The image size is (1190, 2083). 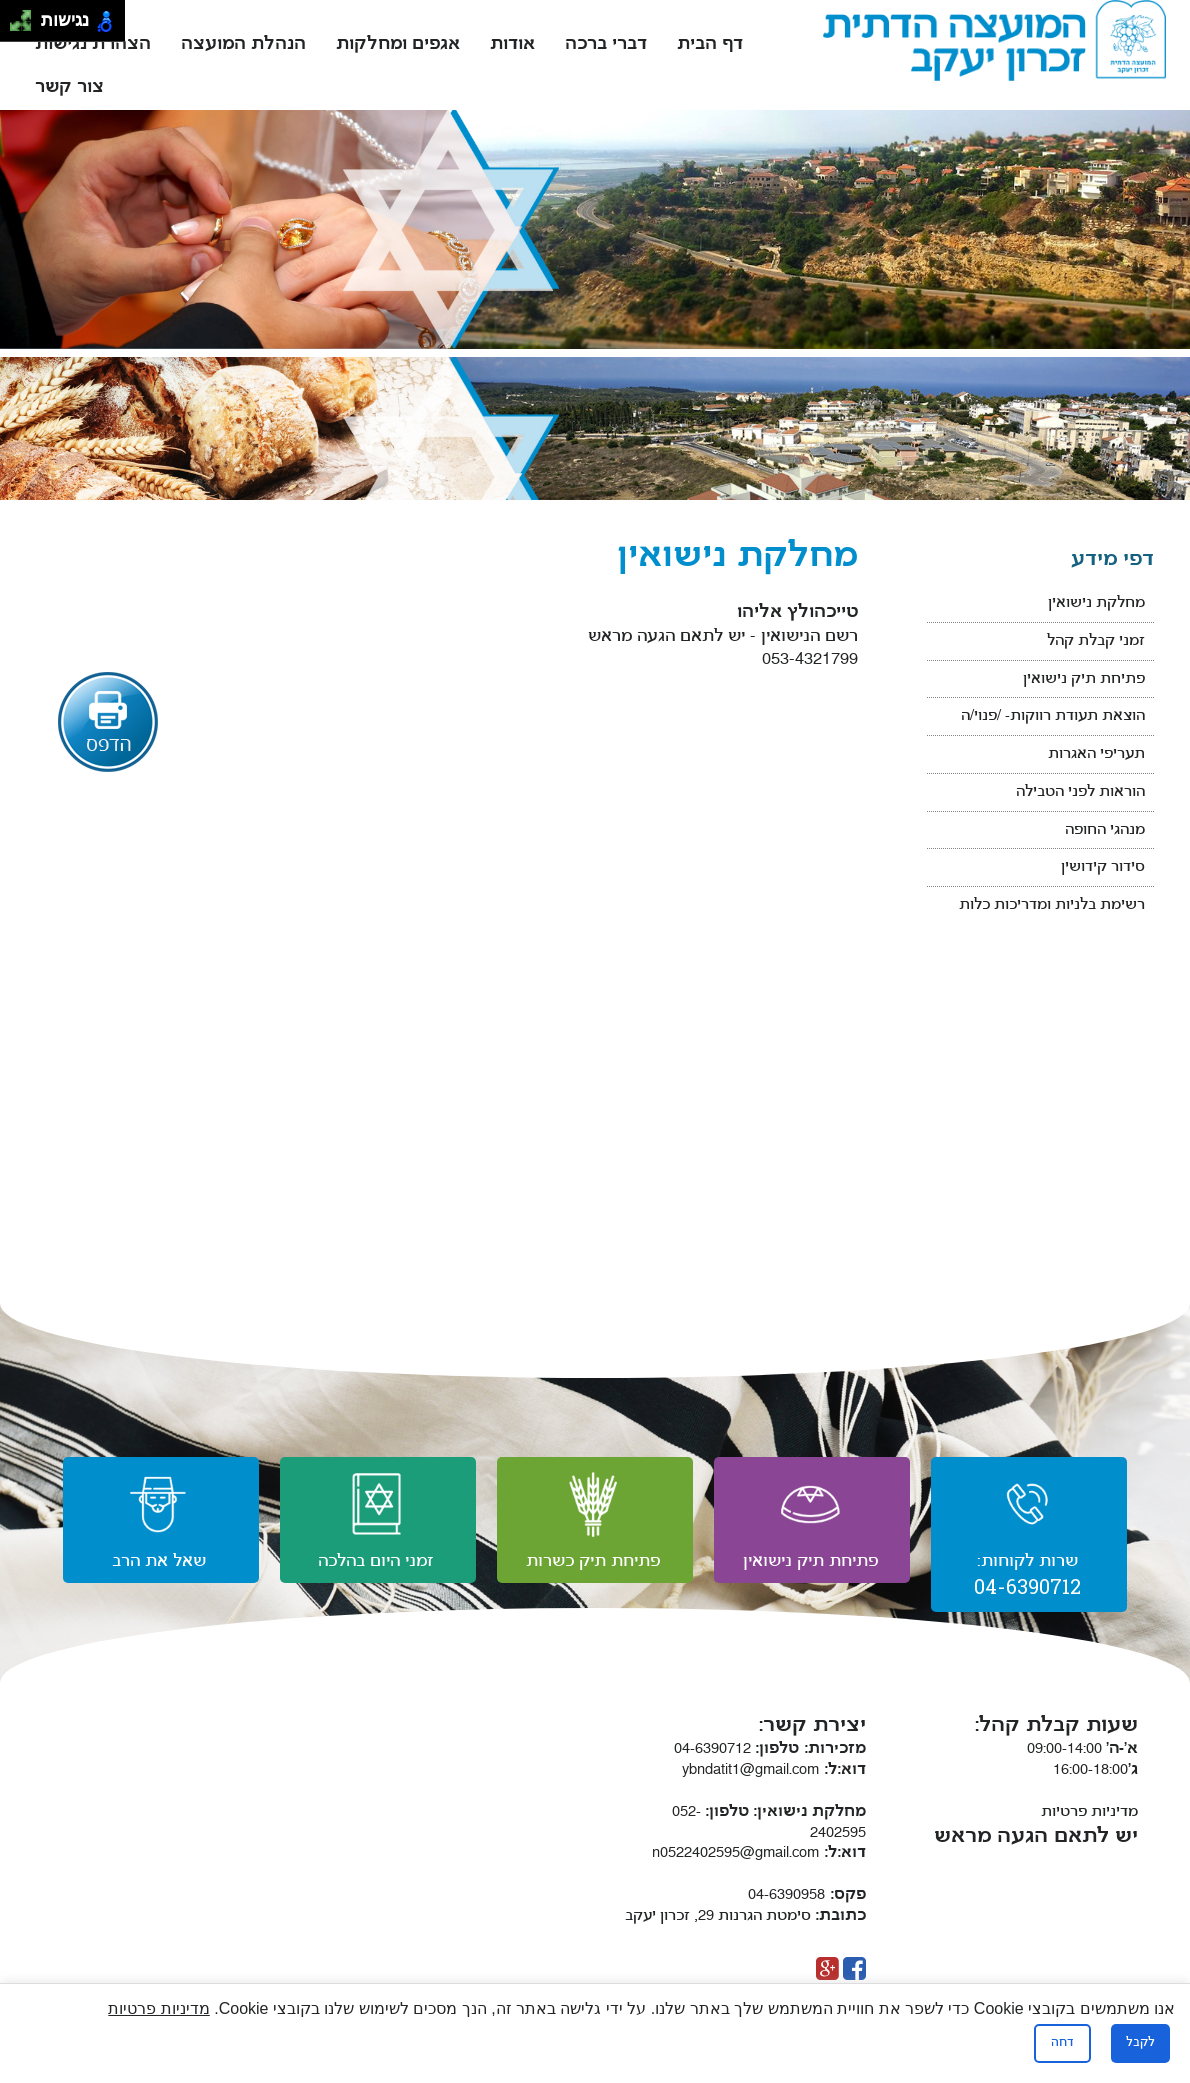 I want to click on דחה, so click(x=1062, y=2043).